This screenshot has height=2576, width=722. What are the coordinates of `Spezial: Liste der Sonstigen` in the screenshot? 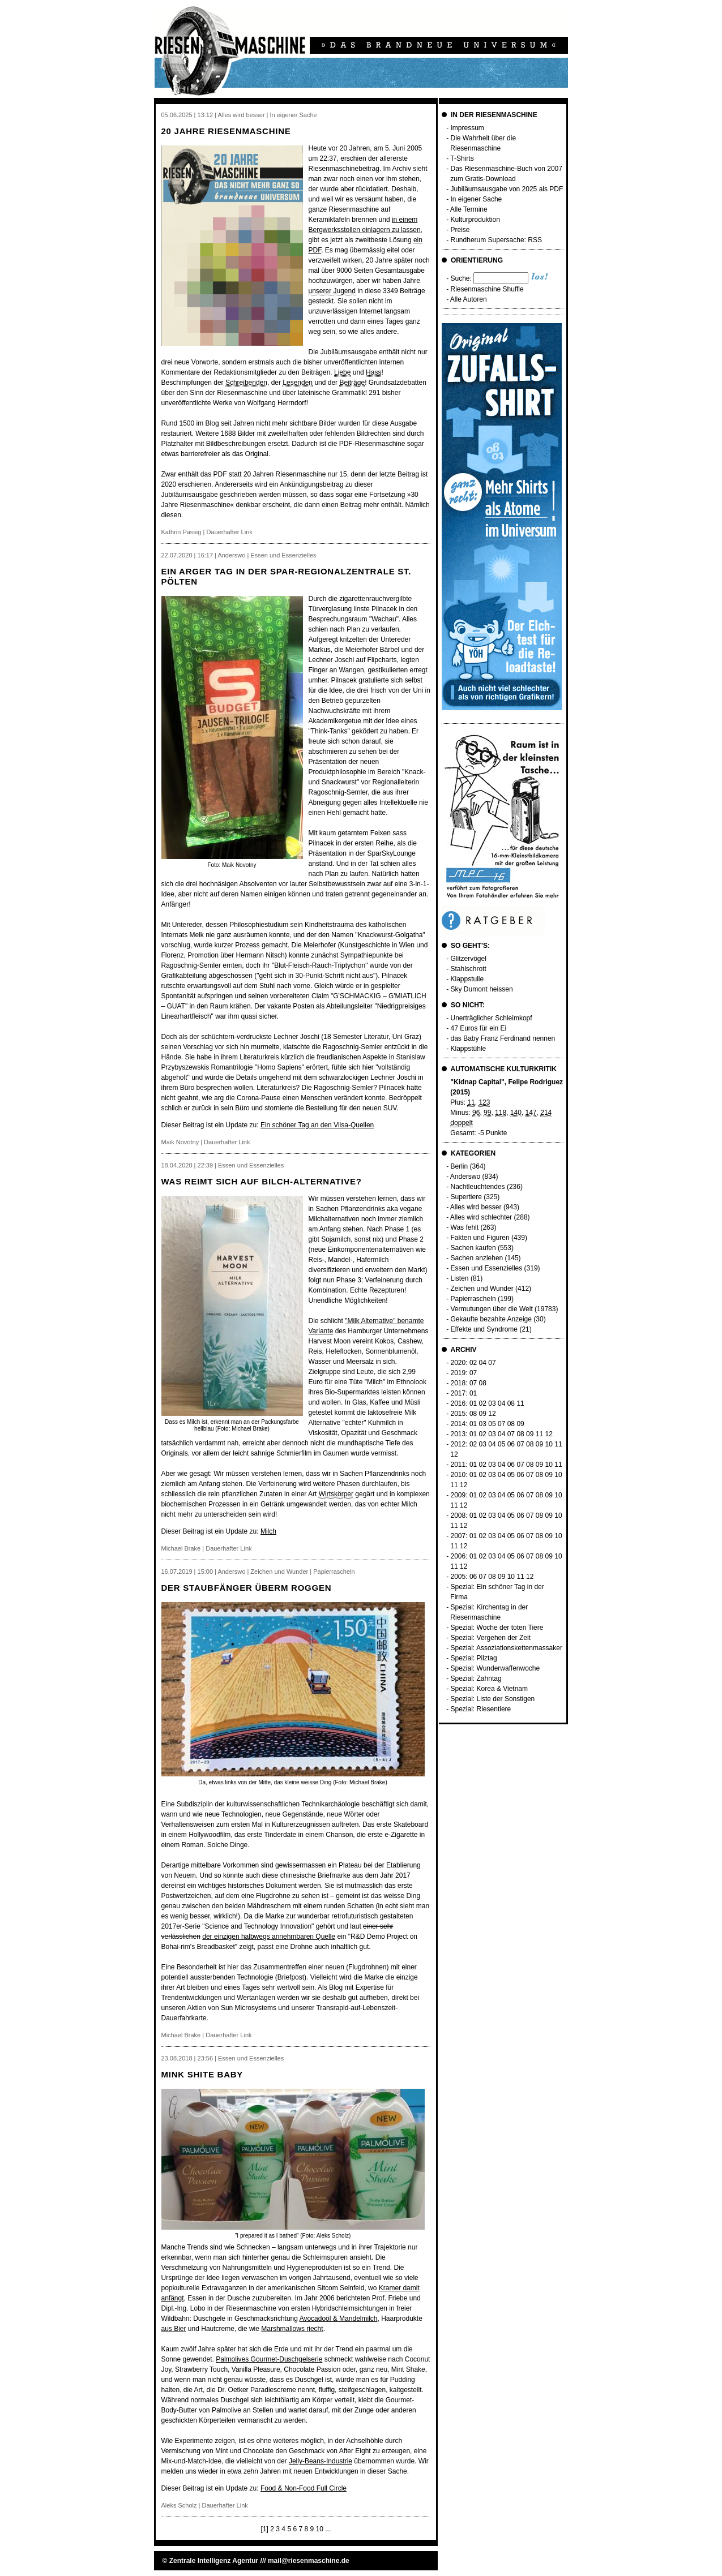 It's located at (493, 1699).